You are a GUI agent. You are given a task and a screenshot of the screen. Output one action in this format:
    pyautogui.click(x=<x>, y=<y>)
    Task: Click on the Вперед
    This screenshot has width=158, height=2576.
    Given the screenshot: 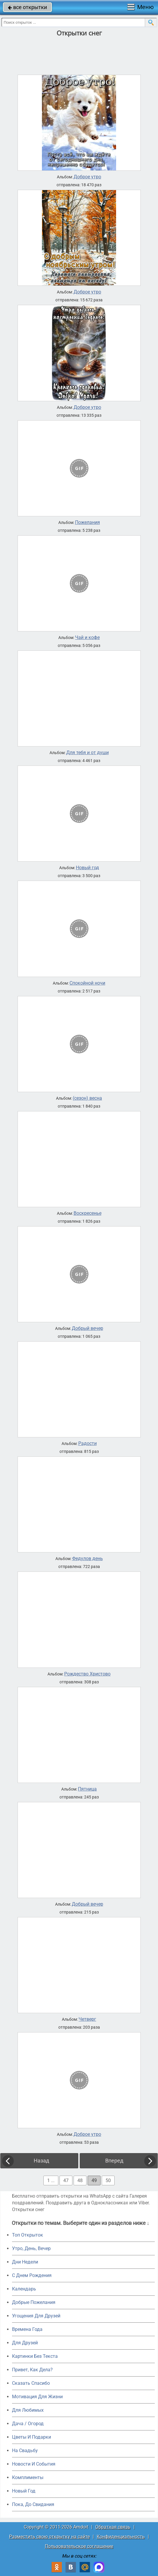 What is the action you would take?
    pyautogui.click(x=114, y=2161)
    